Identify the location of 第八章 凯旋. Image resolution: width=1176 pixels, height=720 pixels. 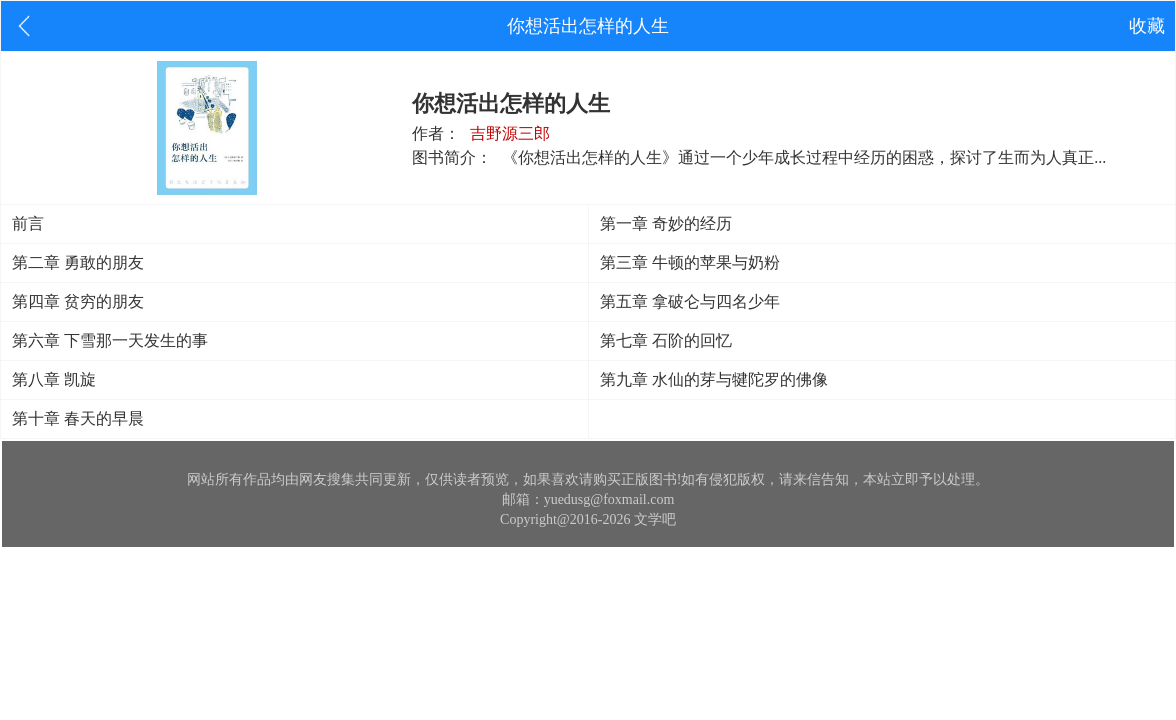
(54, 379).